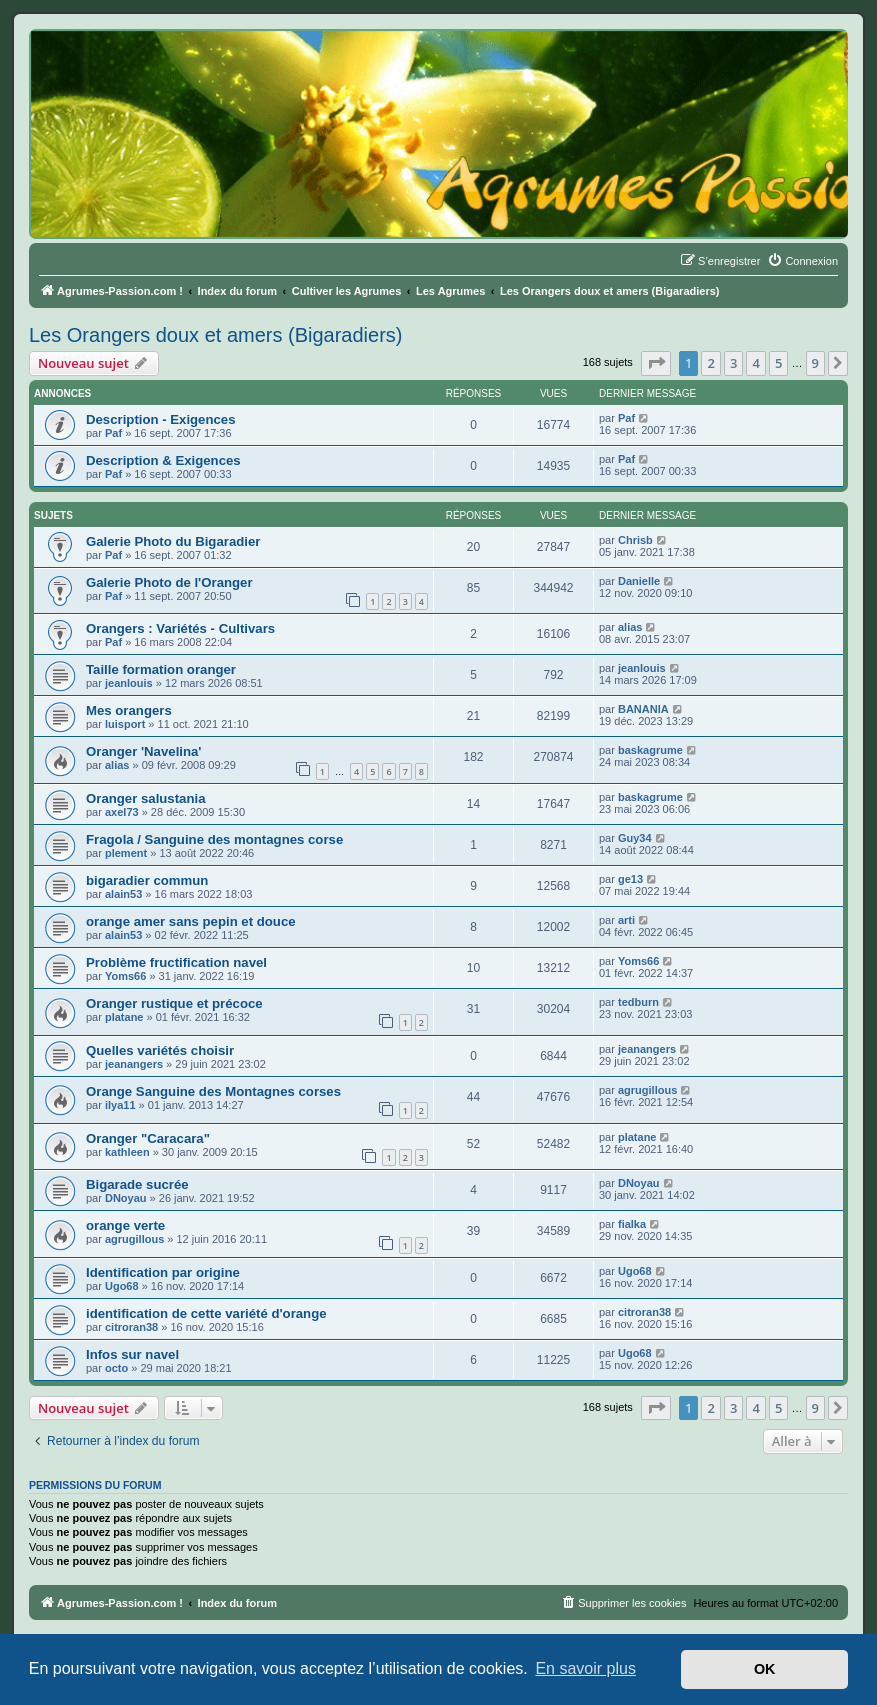 The height and width of the screenshot is (1705, 877). What do you see at coordinates (147, 880) in the screenshot?
I see `bigaradier commun` at bounding box center [147, 880].